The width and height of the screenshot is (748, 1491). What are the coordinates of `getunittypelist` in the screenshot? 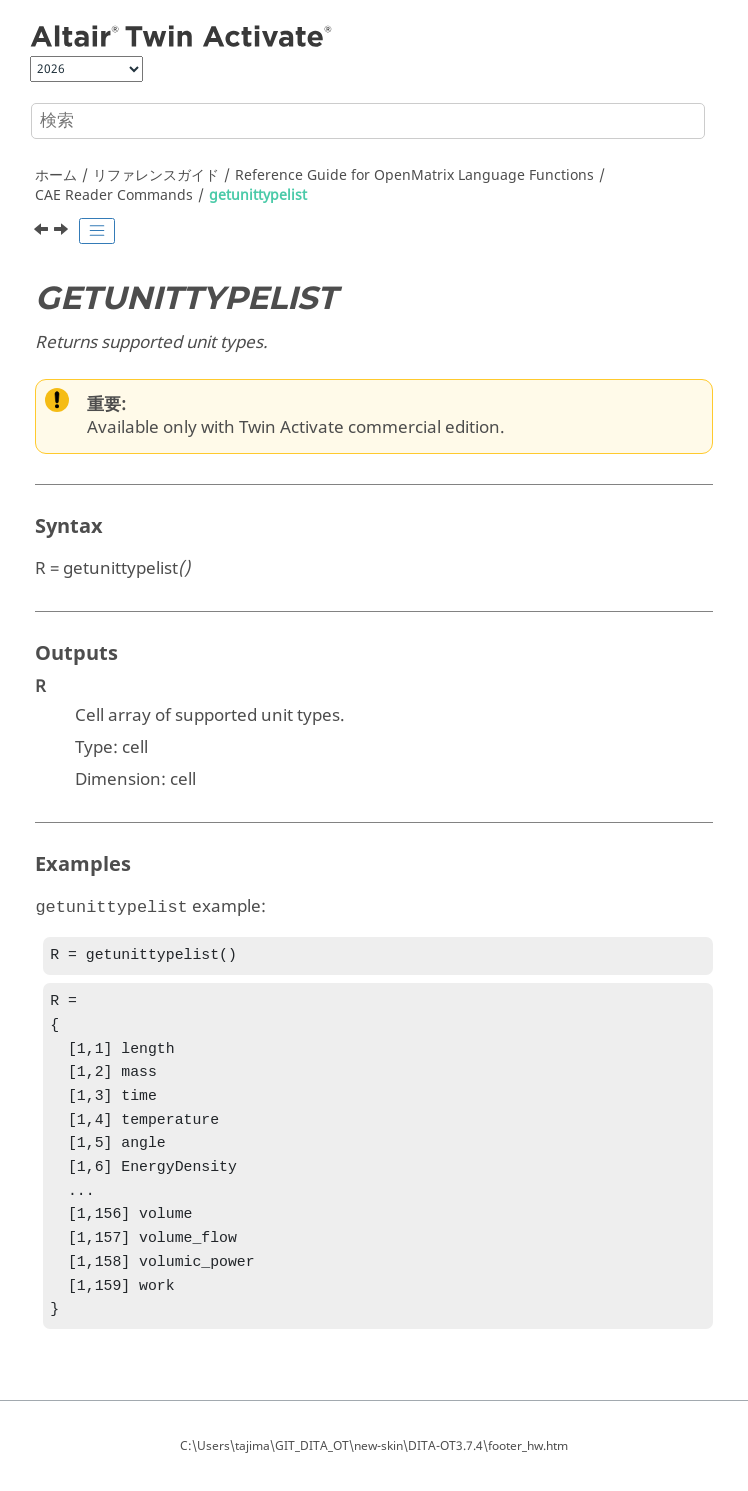 It's located at (258, 195).